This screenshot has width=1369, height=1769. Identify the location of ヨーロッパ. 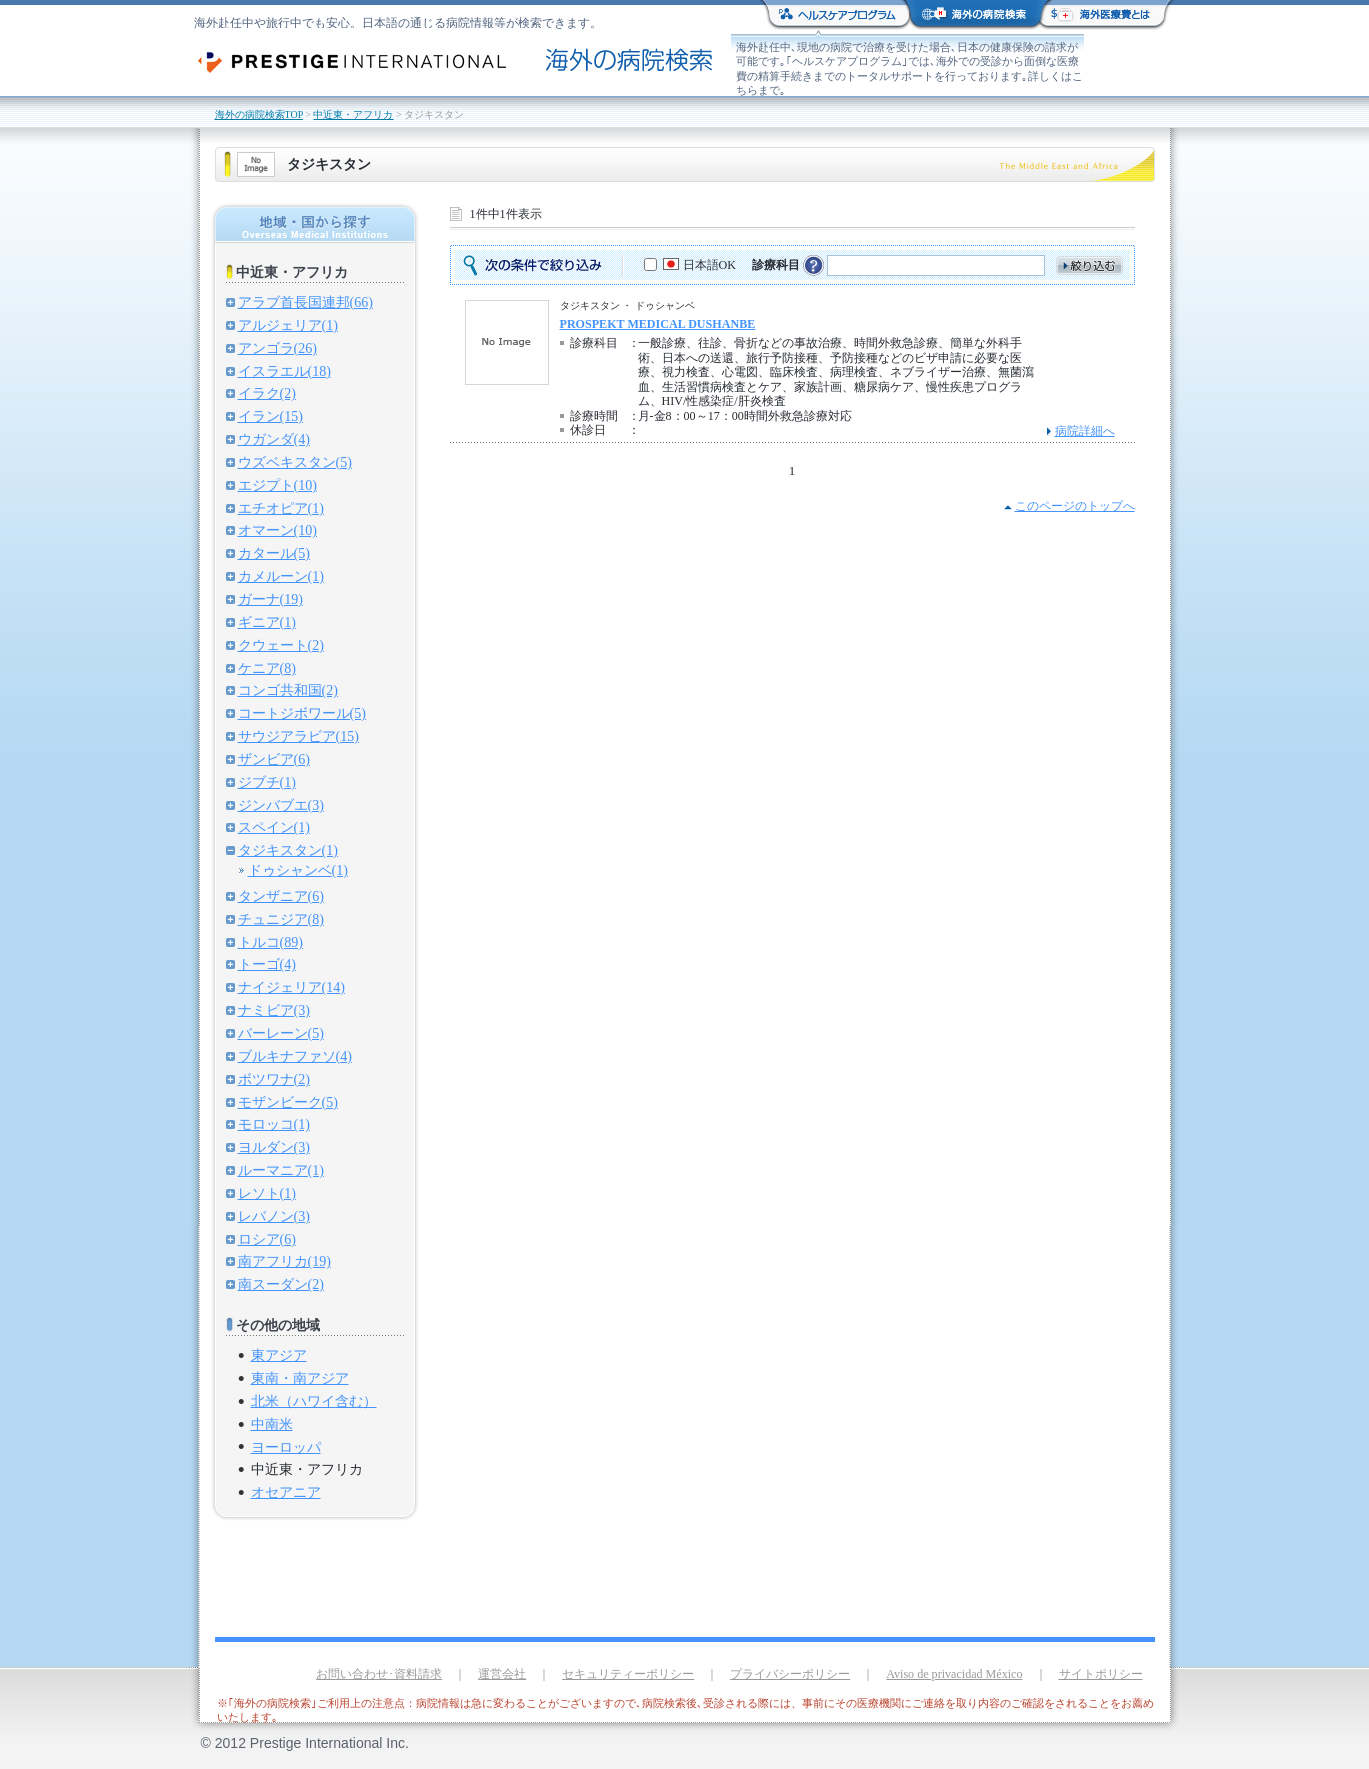
(286, 1447).